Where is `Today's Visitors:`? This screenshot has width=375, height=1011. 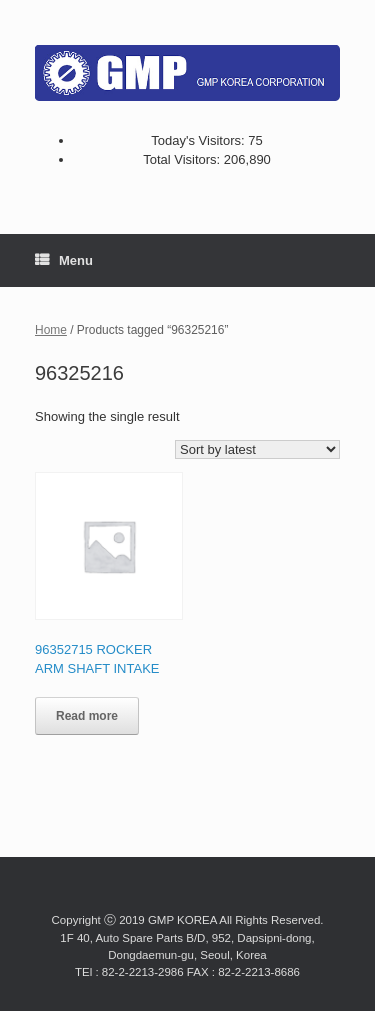
Today's Visitors: is located at coordinates (199, 140).